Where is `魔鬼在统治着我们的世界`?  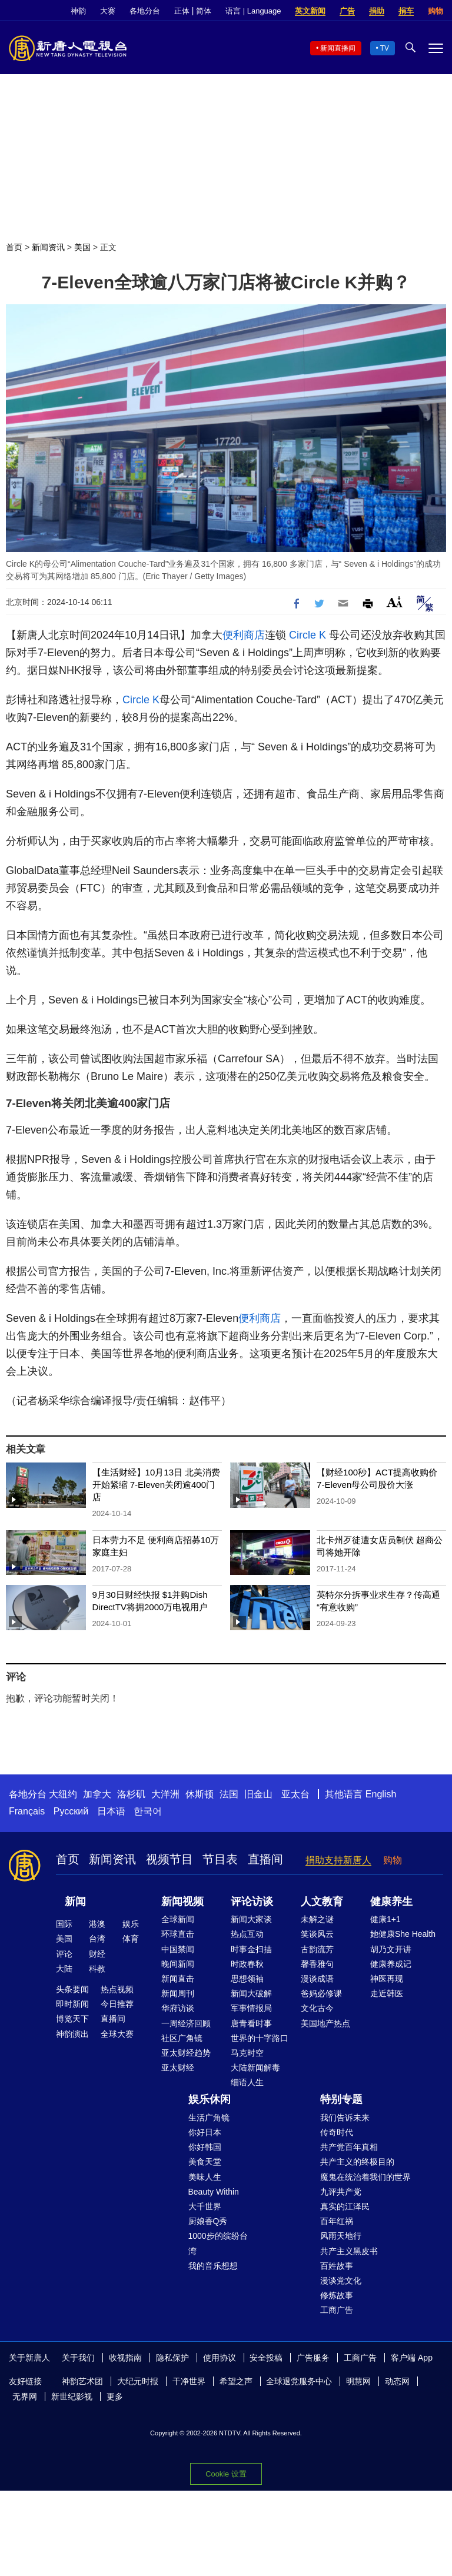
魔鬼在统治着我们的世界 is located at coordinates (365, 2177).